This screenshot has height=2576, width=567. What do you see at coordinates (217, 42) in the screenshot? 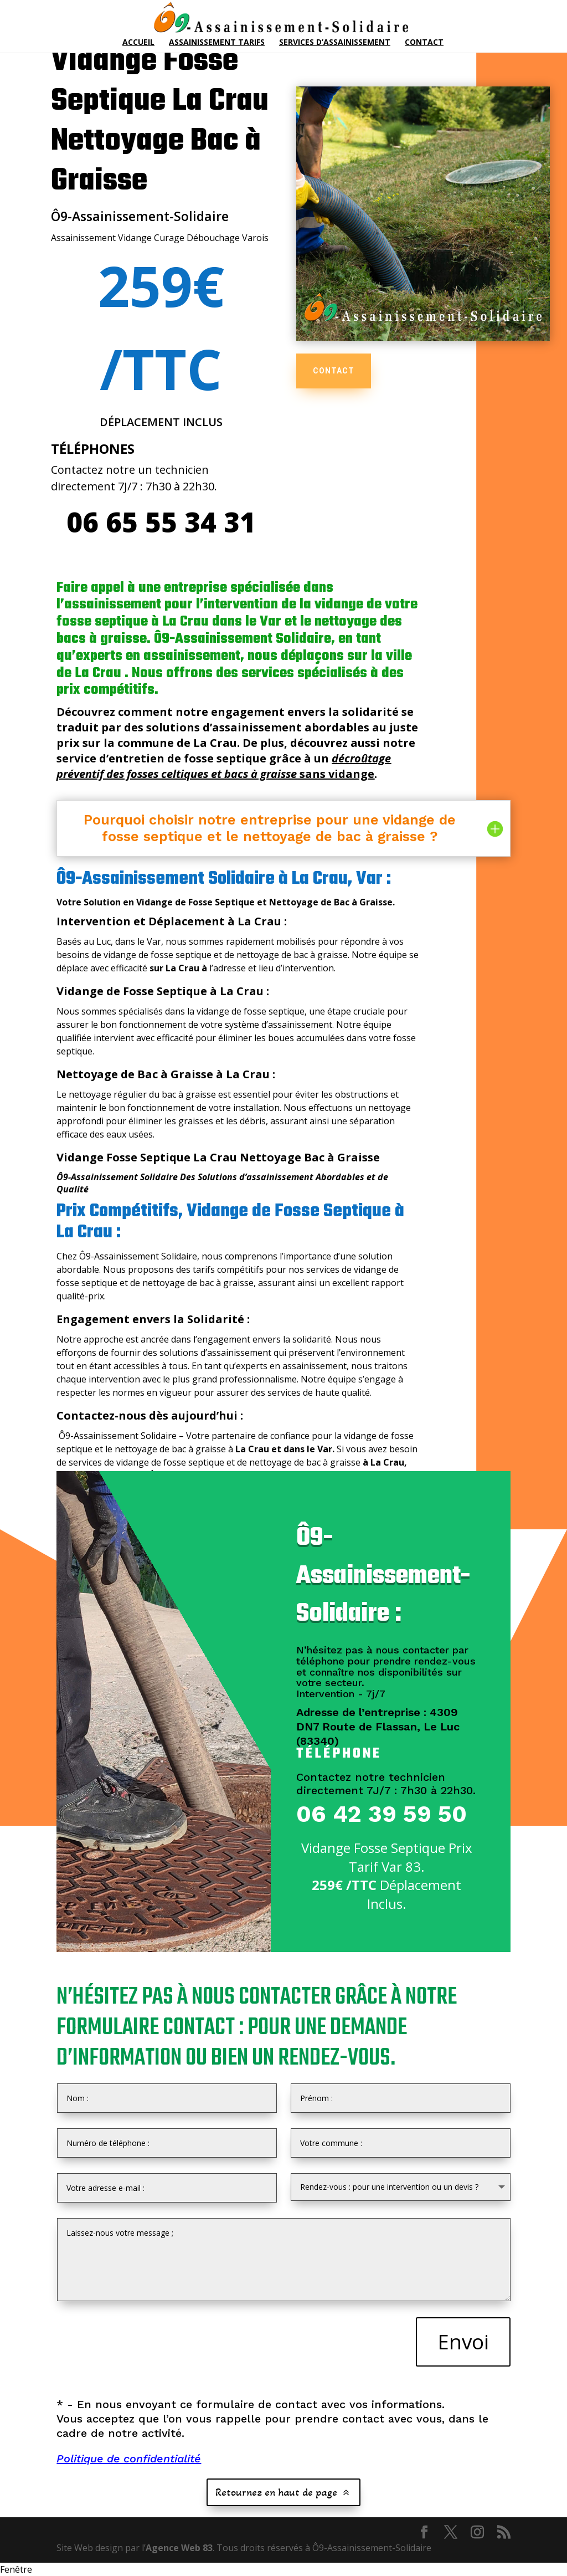
I see `Assainissement Tarifs` at bounding box center [217, 42].